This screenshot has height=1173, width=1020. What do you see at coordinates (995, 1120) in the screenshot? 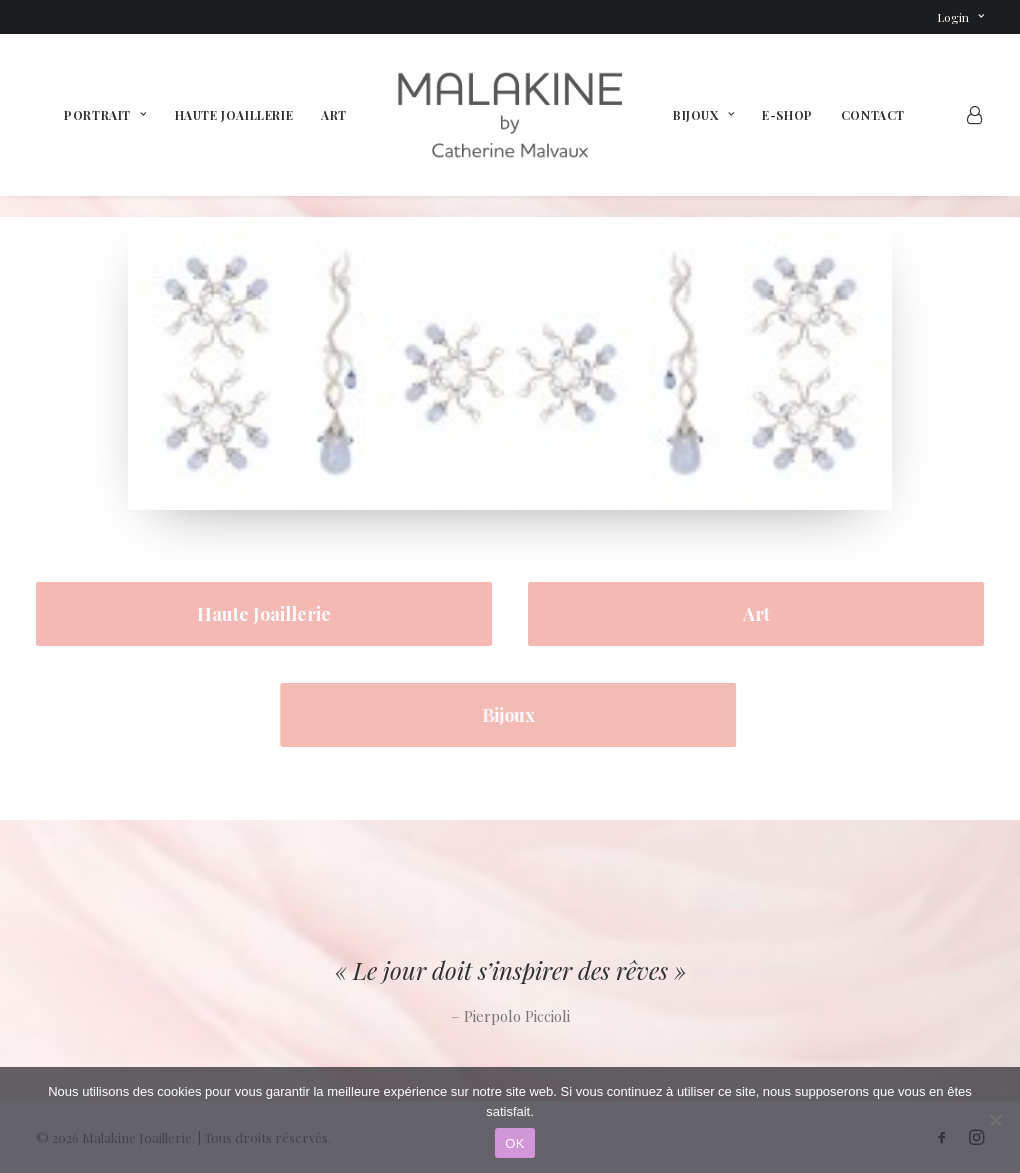
I see `[Non]` at bounding box center [995, 1120].